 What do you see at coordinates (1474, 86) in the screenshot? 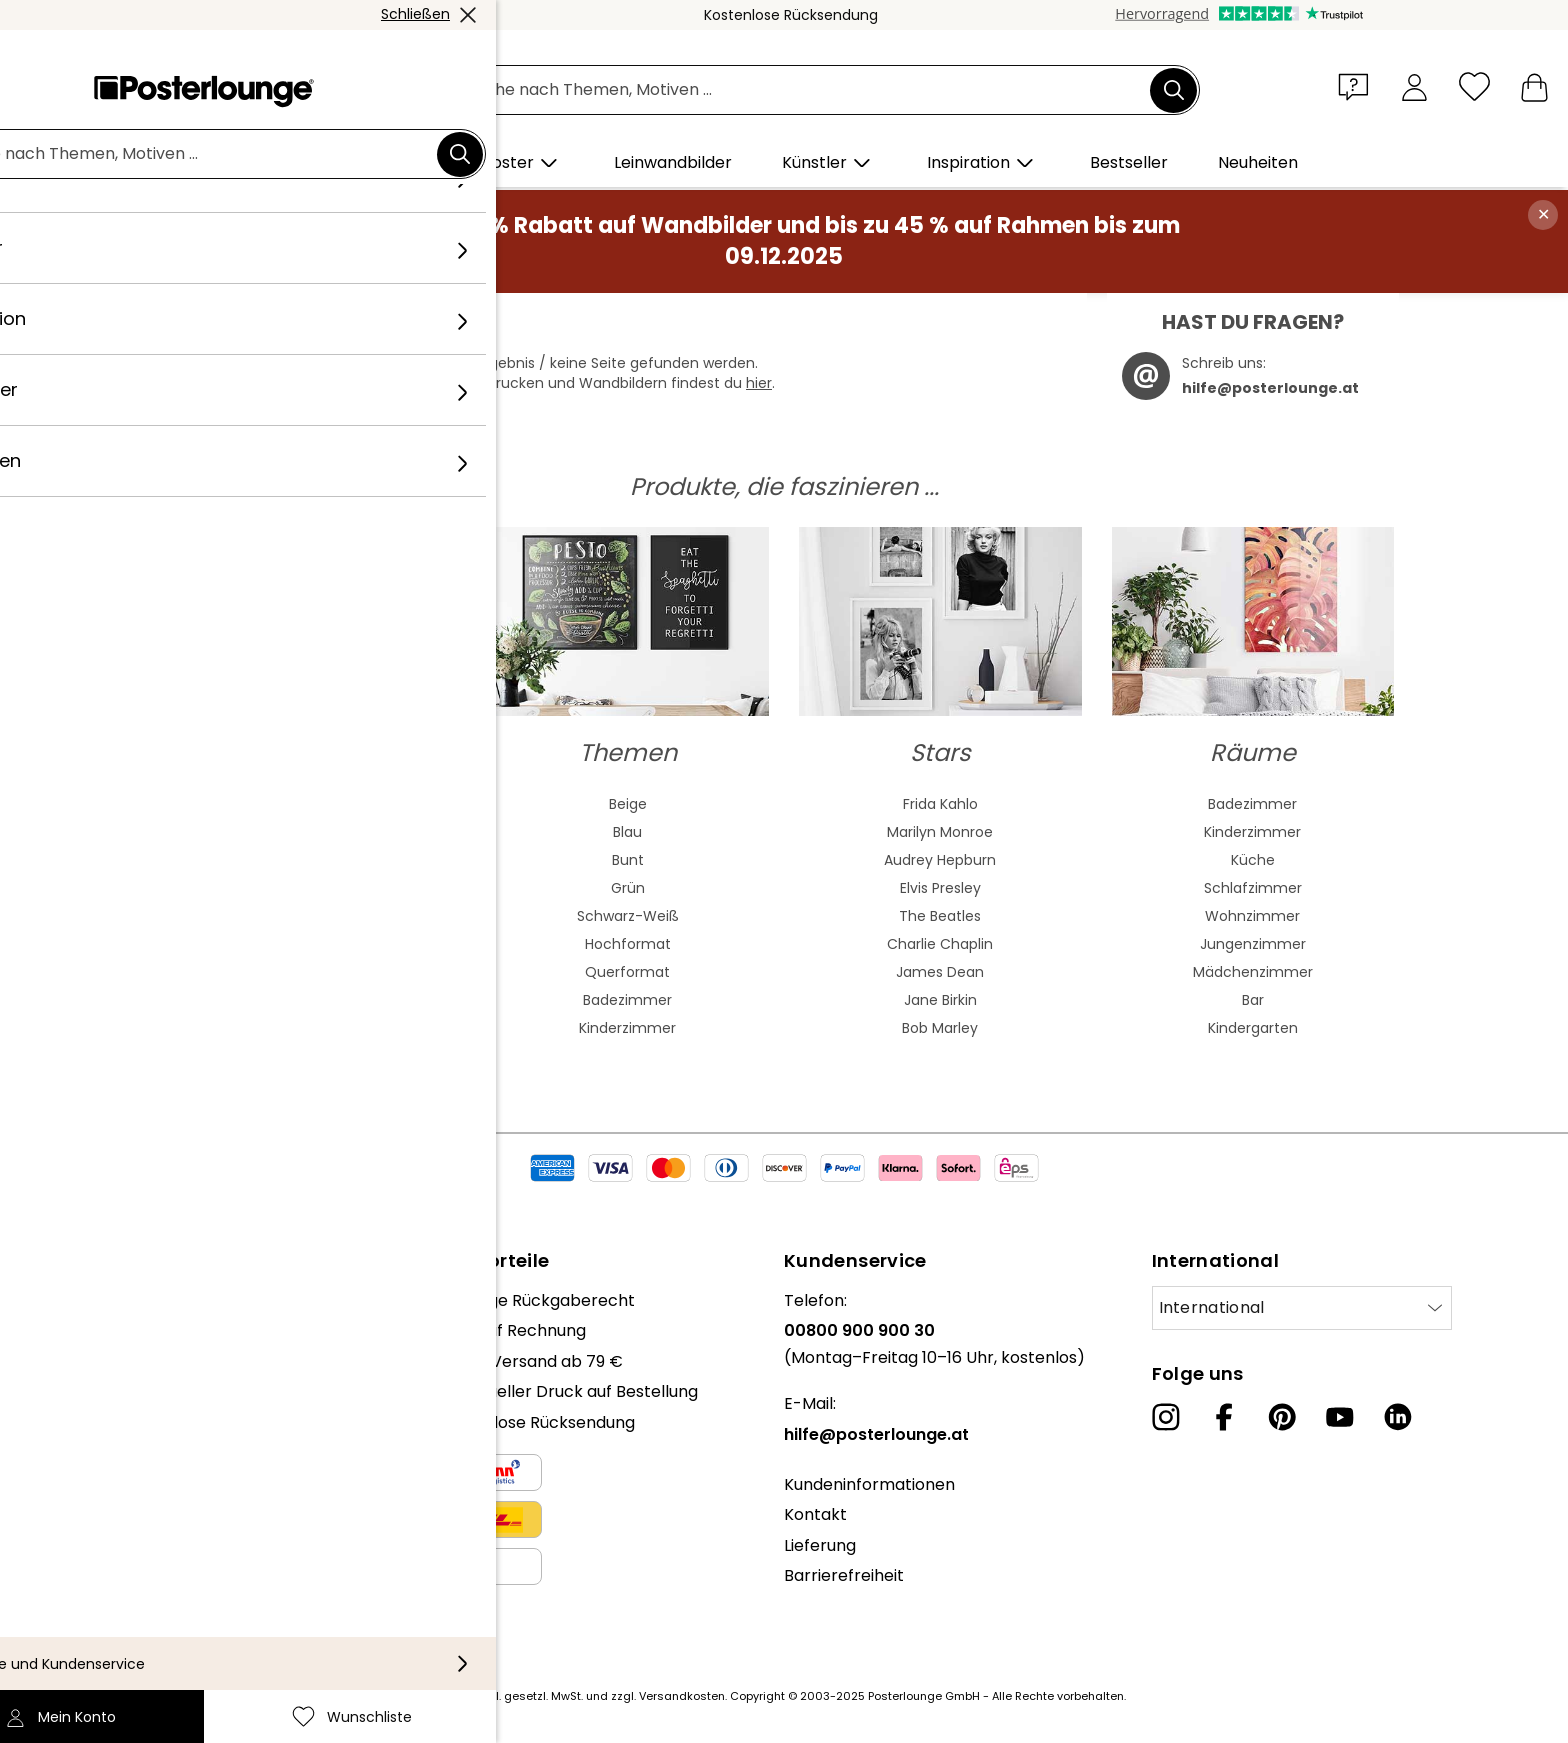
I see `[Wunschliste]` at bounding box center [1474, 86].